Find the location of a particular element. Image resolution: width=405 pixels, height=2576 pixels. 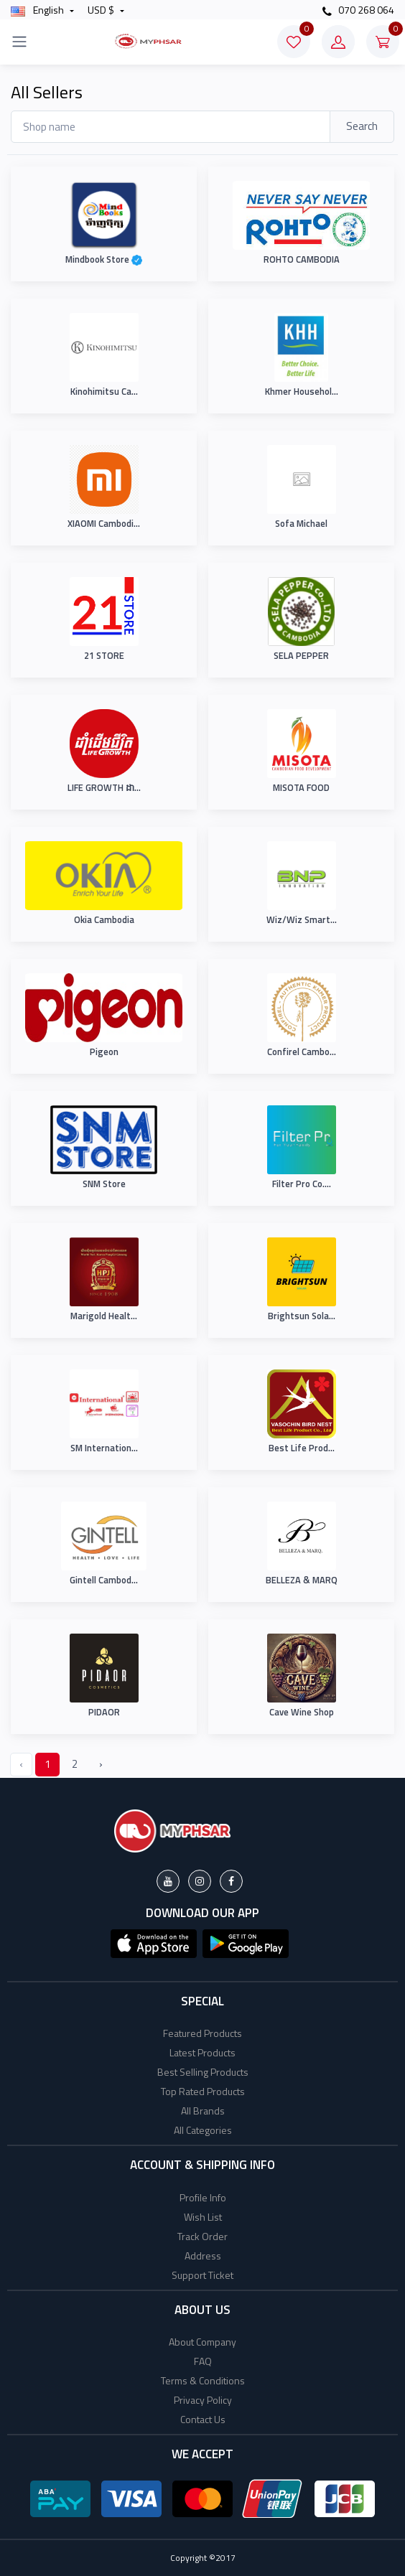

Best Selling Products is located at coordinates (202, 2071).